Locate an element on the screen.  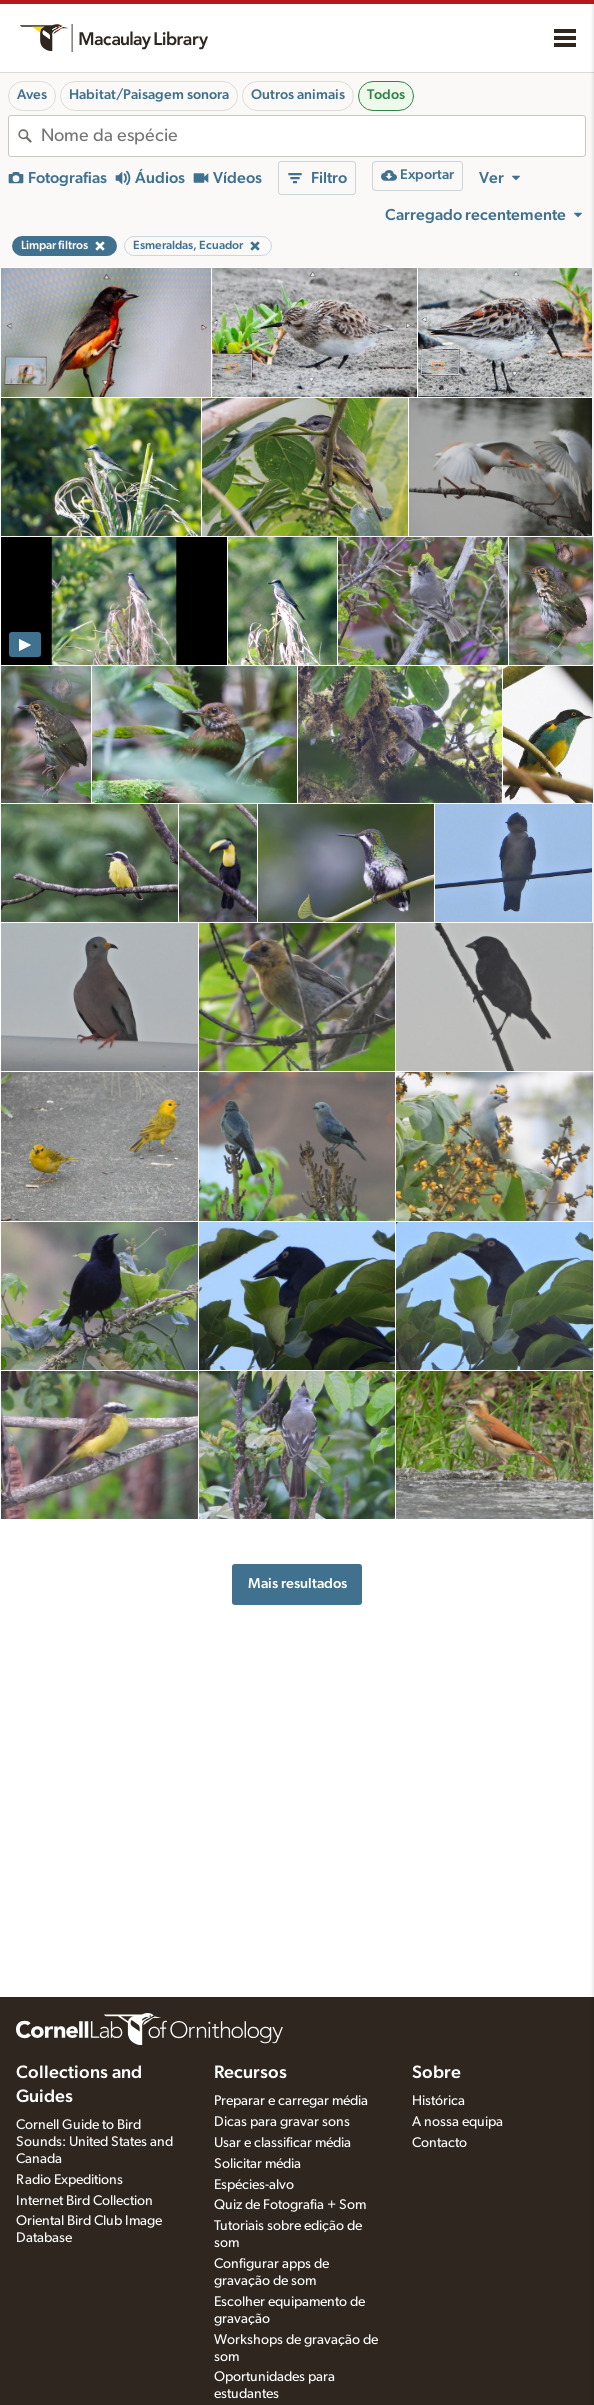
Cornell Guide to Bird Sounds: United States and Canada is located at coordinates (94, 2142).